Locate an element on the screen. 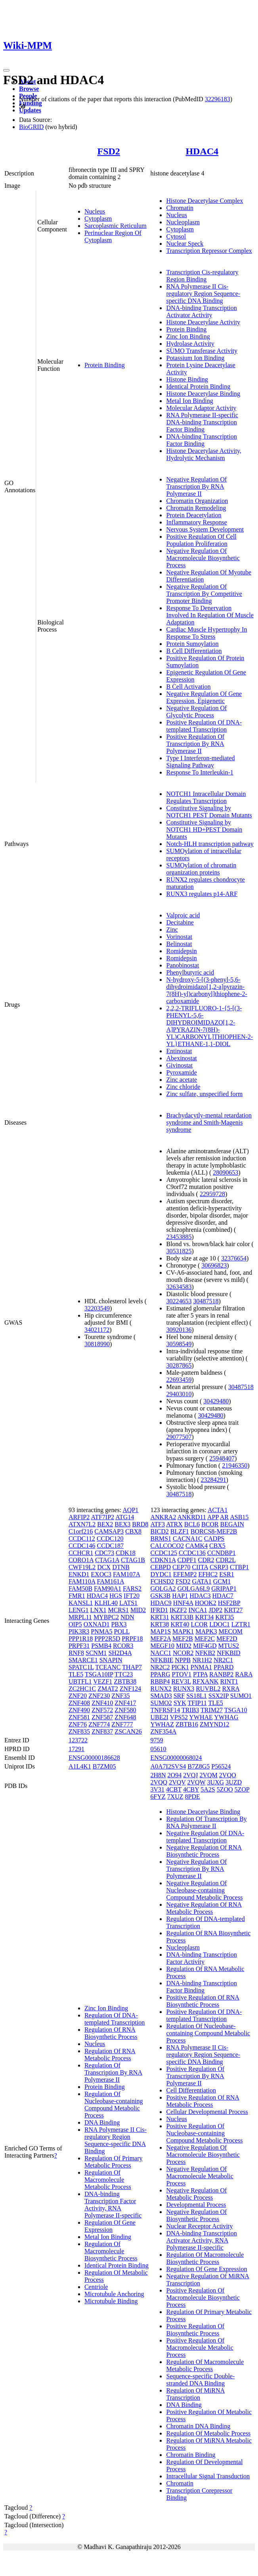  ZNF35 is located at coordinates (120, 1695).